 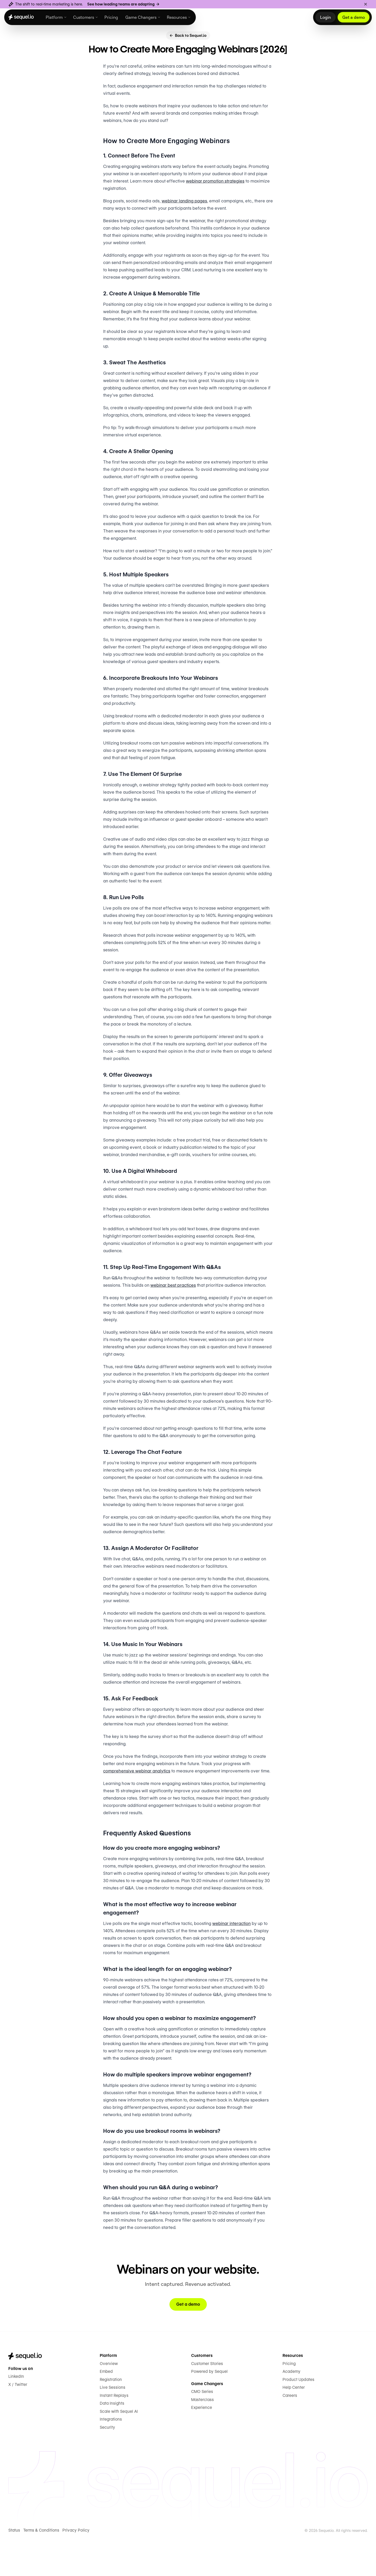 What do you see at coordinates (16, 2415) in the screenshot?
I see `LinkedIn` at bounding box center [16, 2415].